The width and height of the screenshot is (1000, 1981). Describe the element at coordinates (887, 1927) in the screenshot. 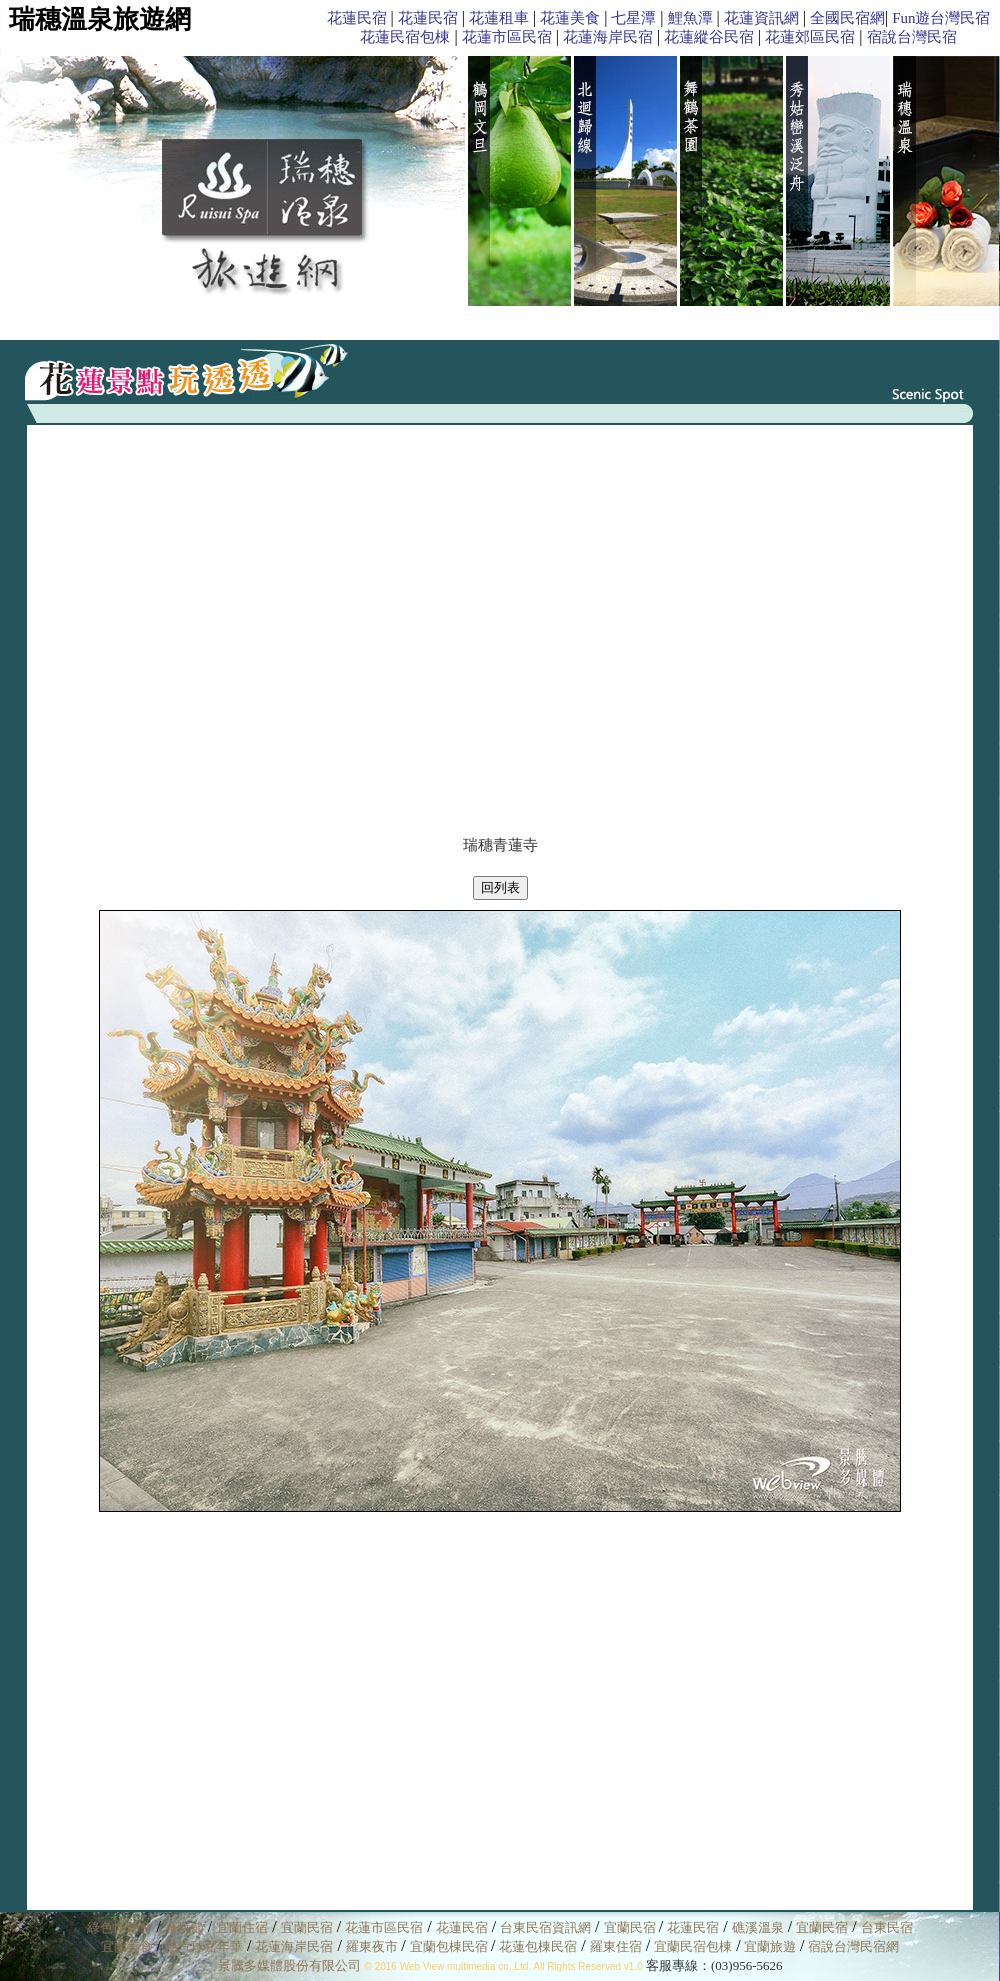

I see `台東民宿` at that location.